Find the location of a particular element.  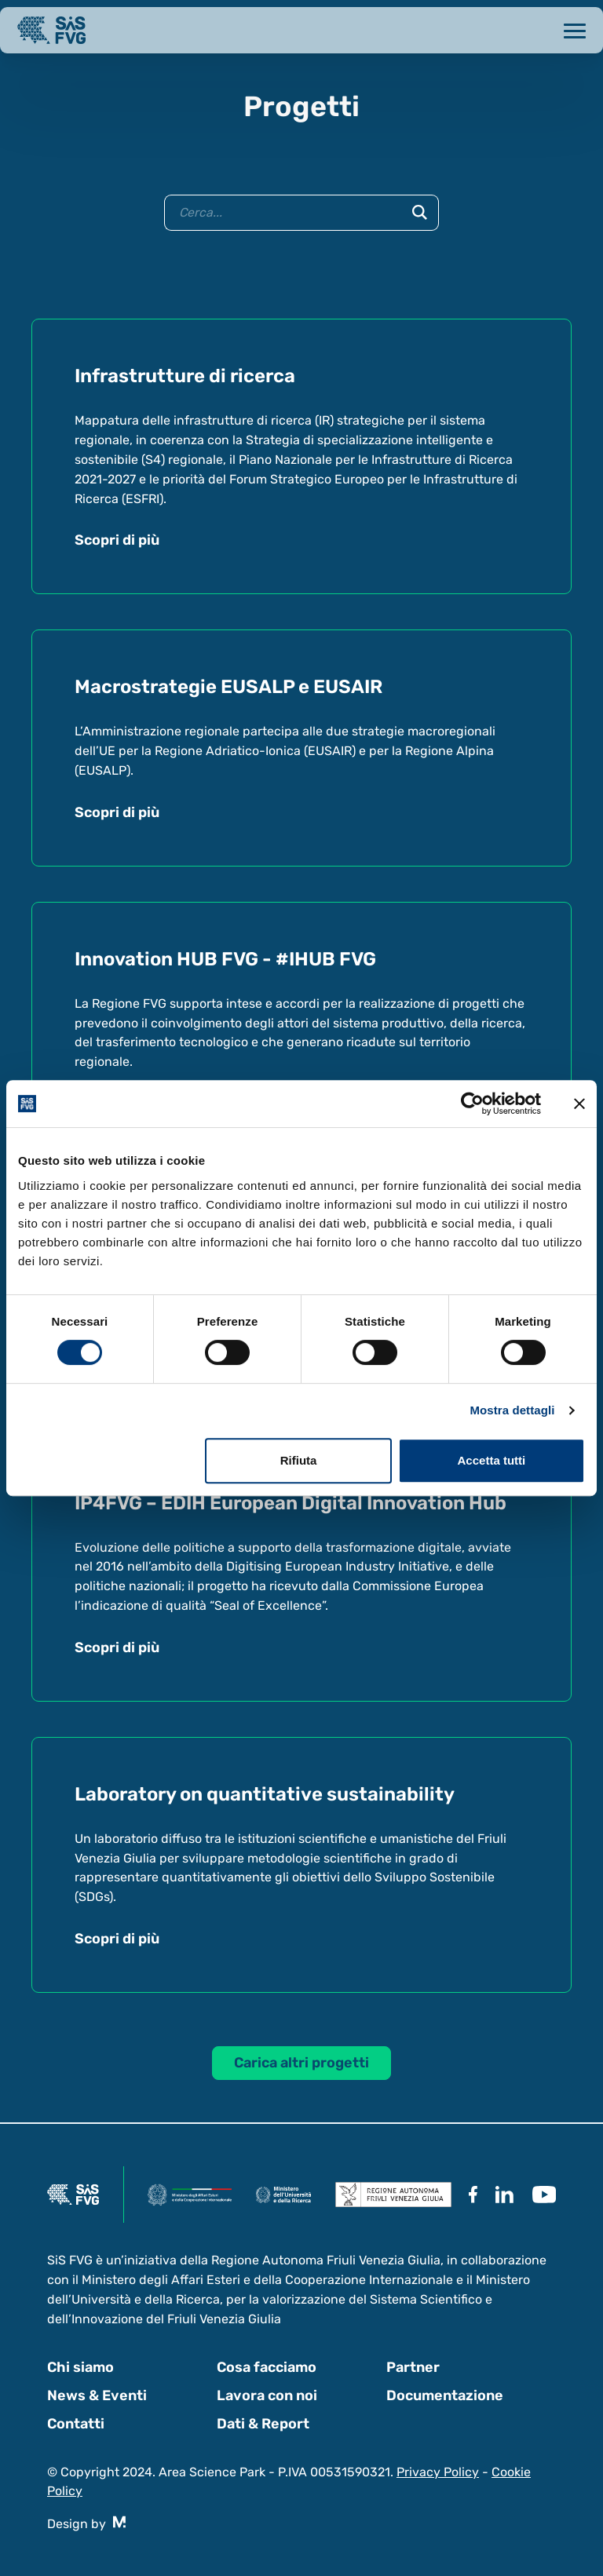

Partner is located at coordinates (413, 2367).